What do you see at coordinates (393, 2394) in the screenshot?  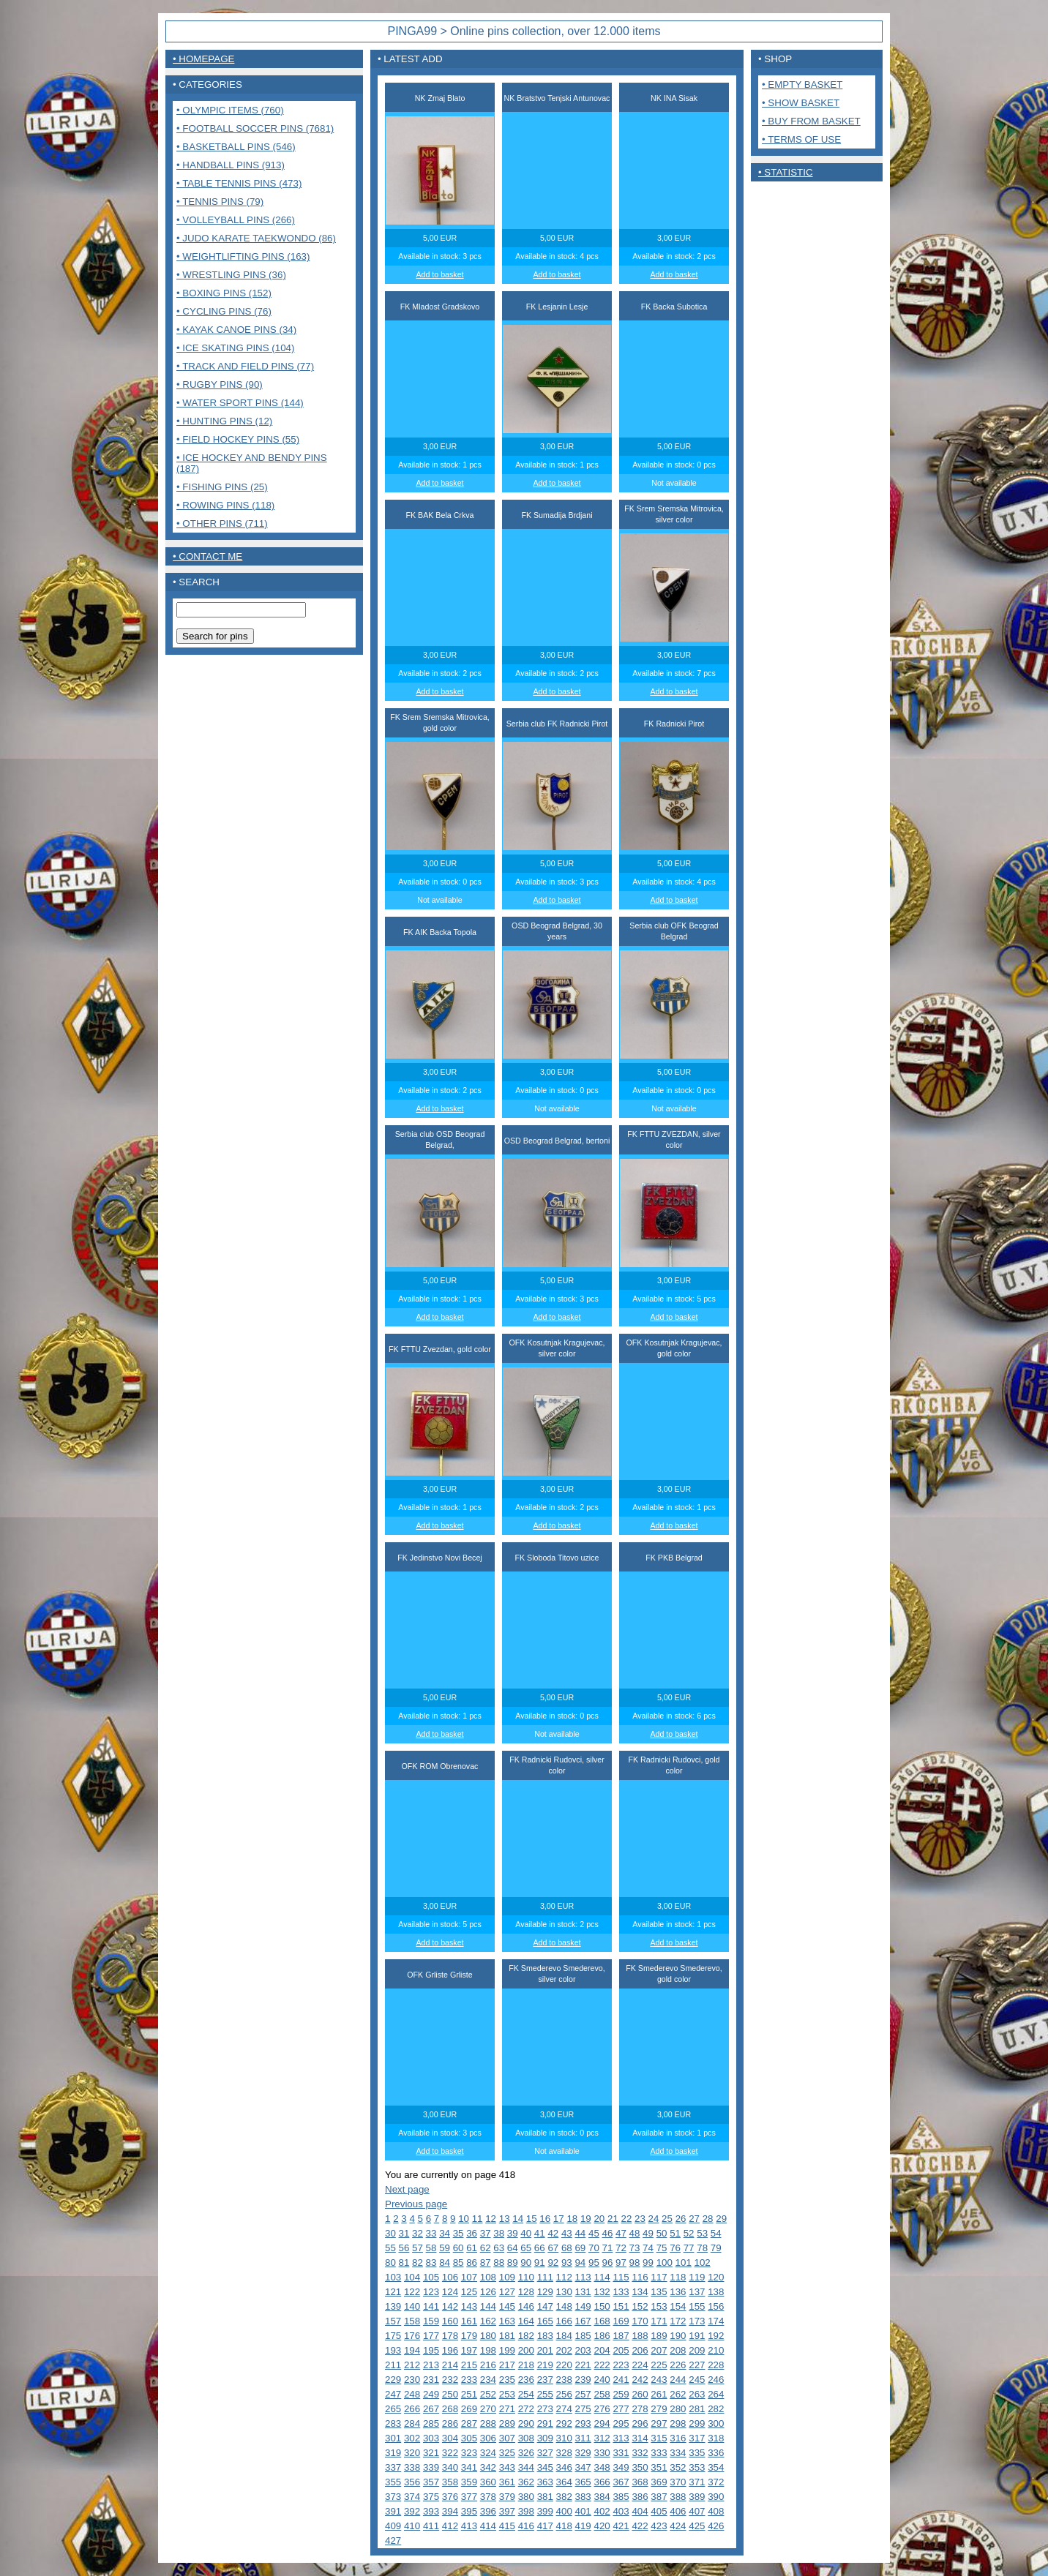 I see `247` at bounding box center [393, 2394].